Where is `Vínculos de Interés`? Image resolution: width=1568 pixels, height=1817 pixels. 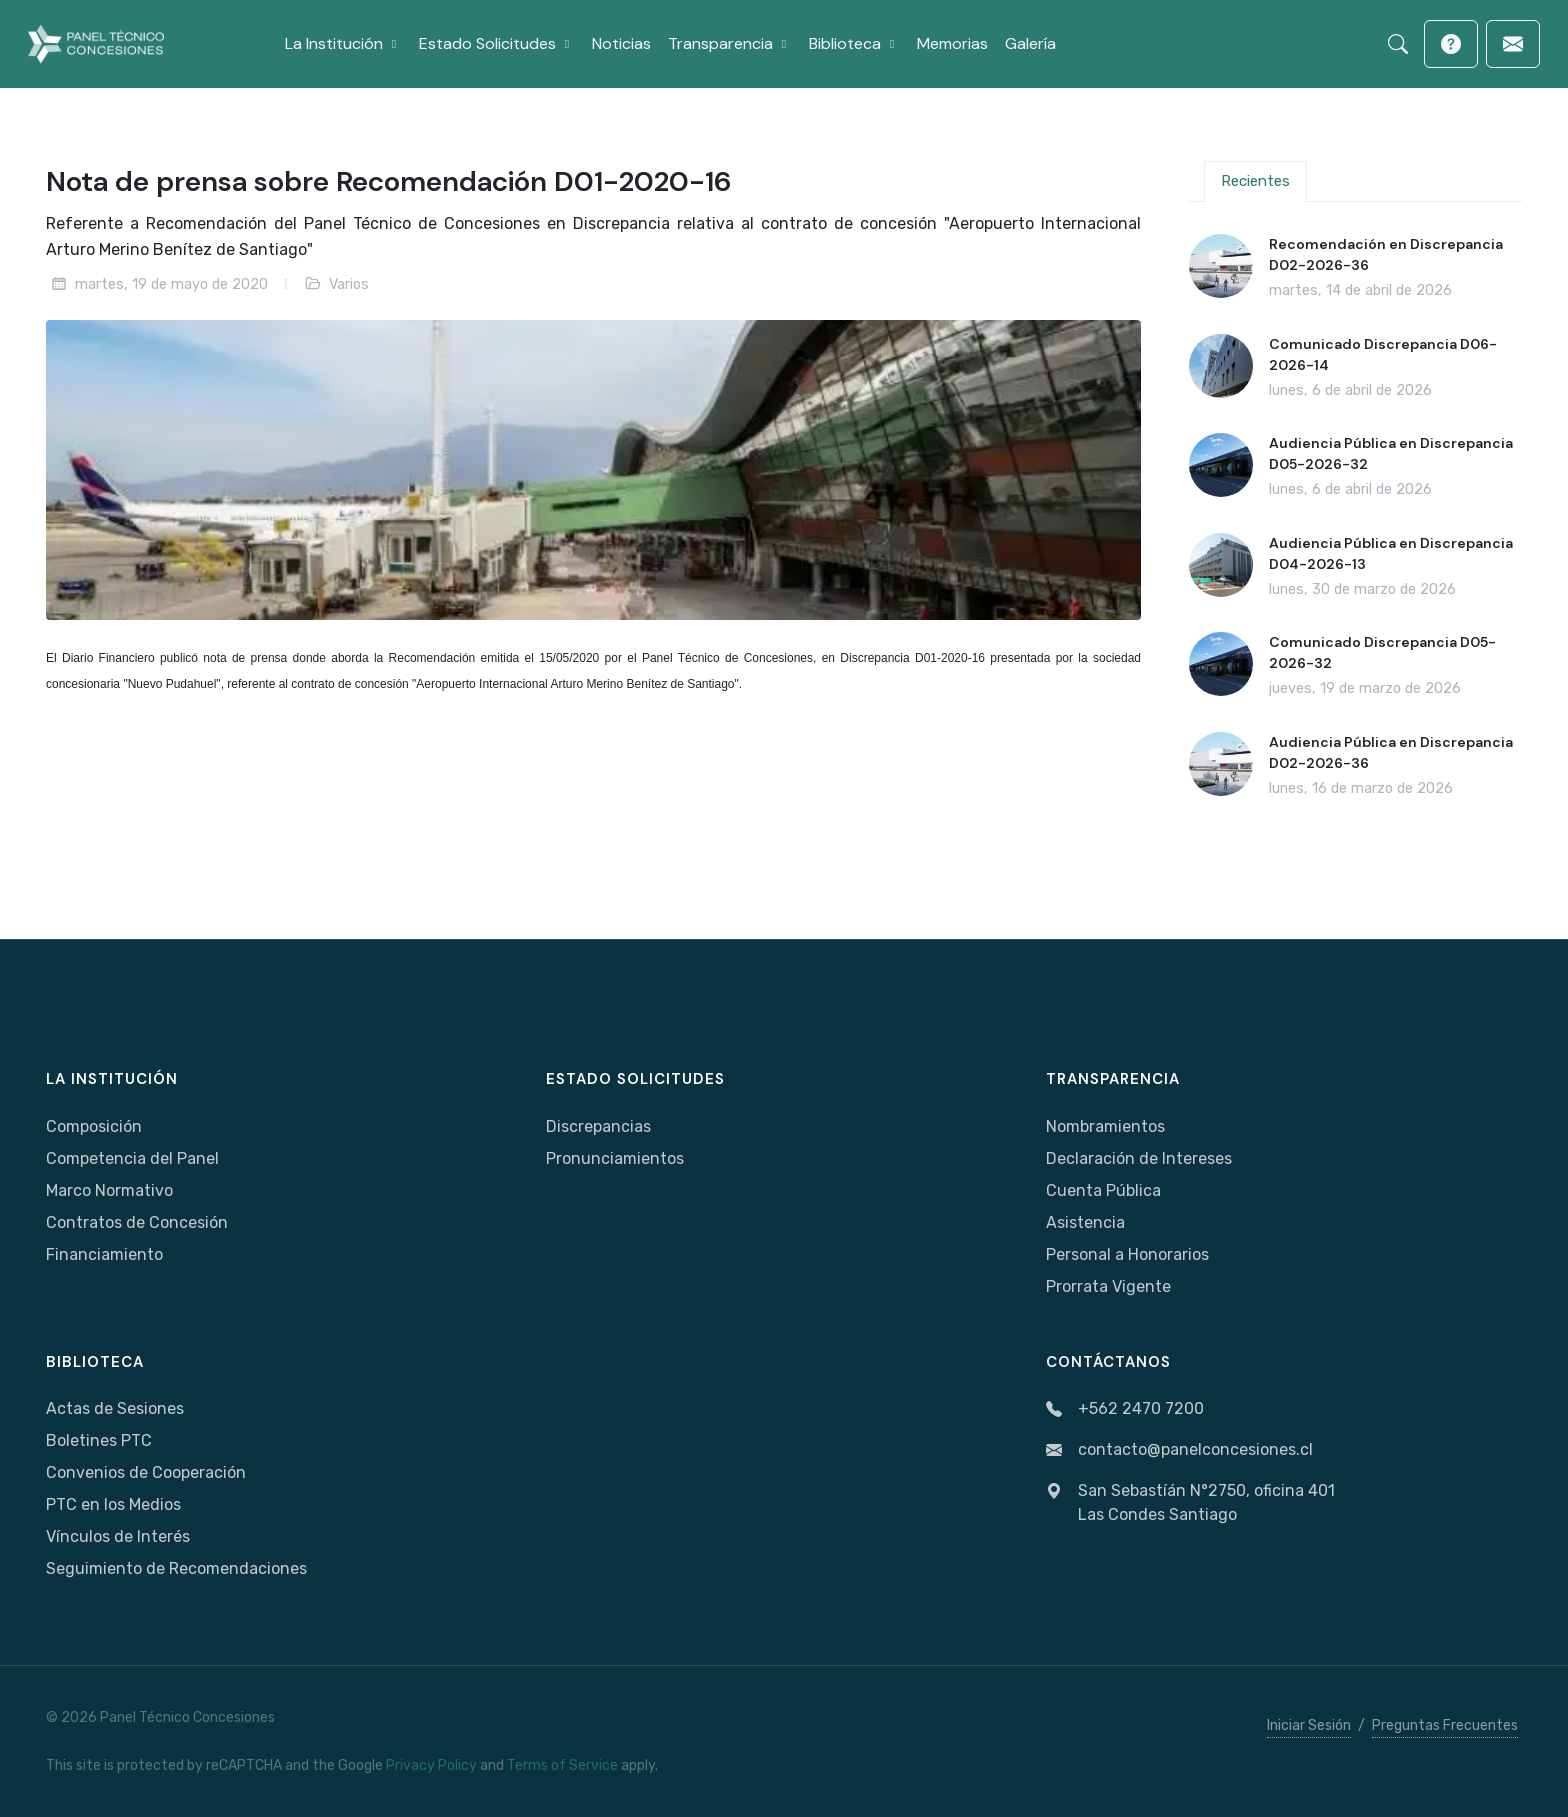 Vínculos de Interés is located at coordinates (118, 1536).